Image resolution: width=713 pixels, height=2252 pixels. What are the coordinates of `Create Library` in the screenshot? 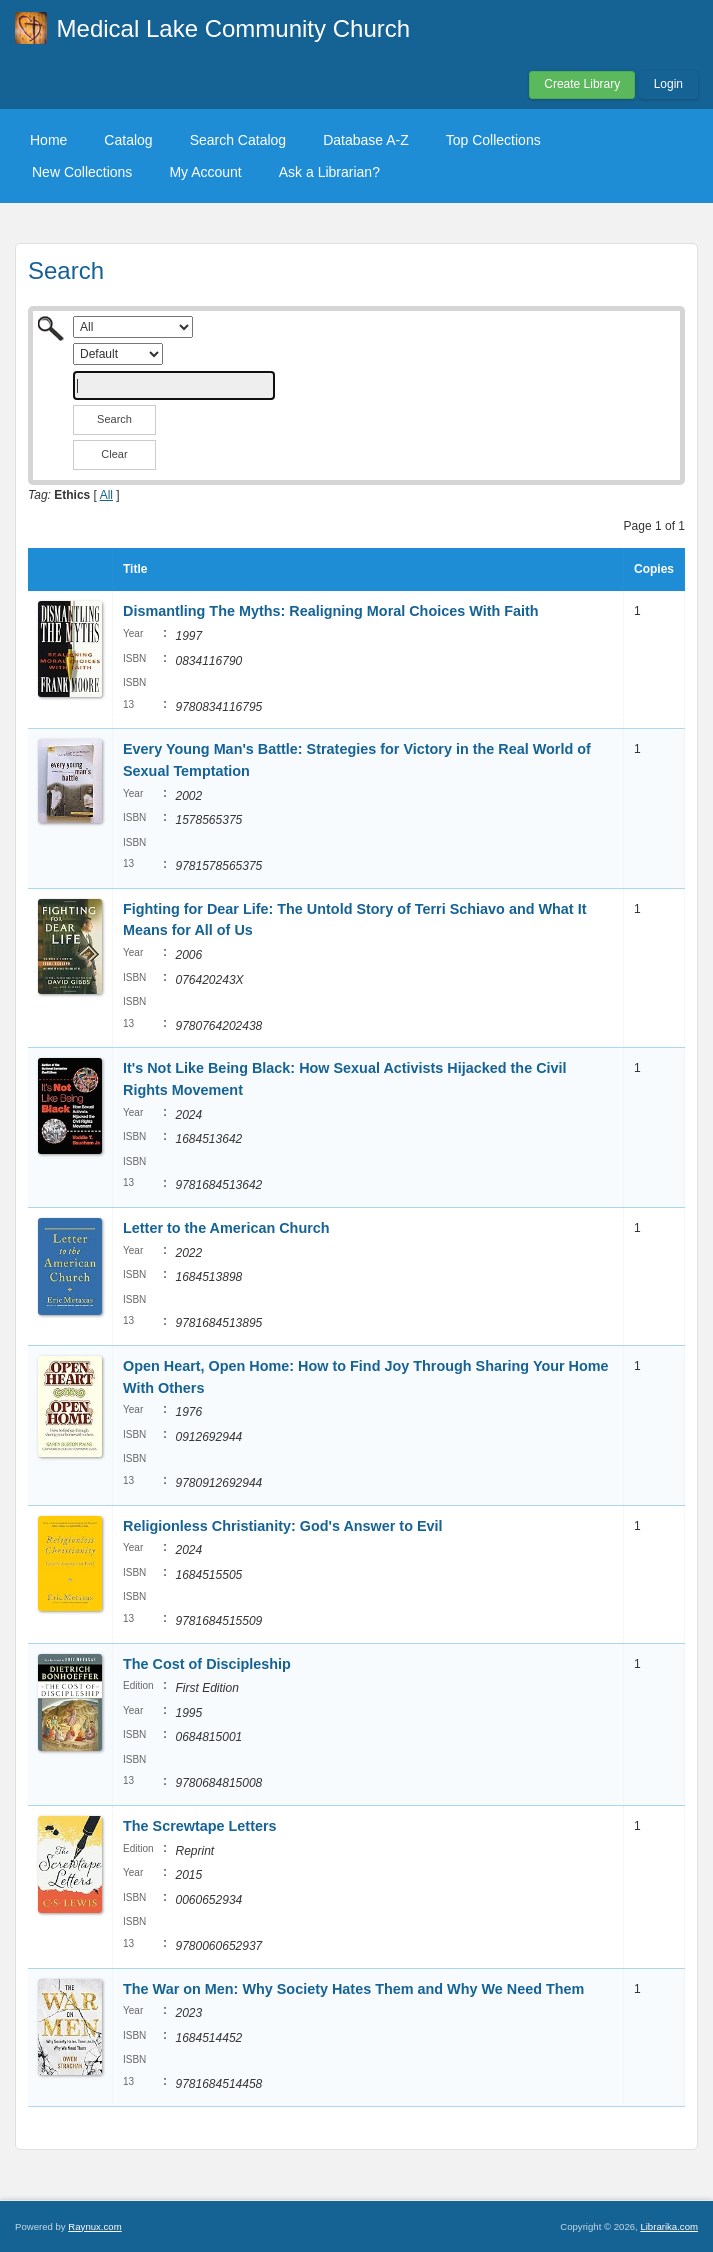 It's located at (582, 84).